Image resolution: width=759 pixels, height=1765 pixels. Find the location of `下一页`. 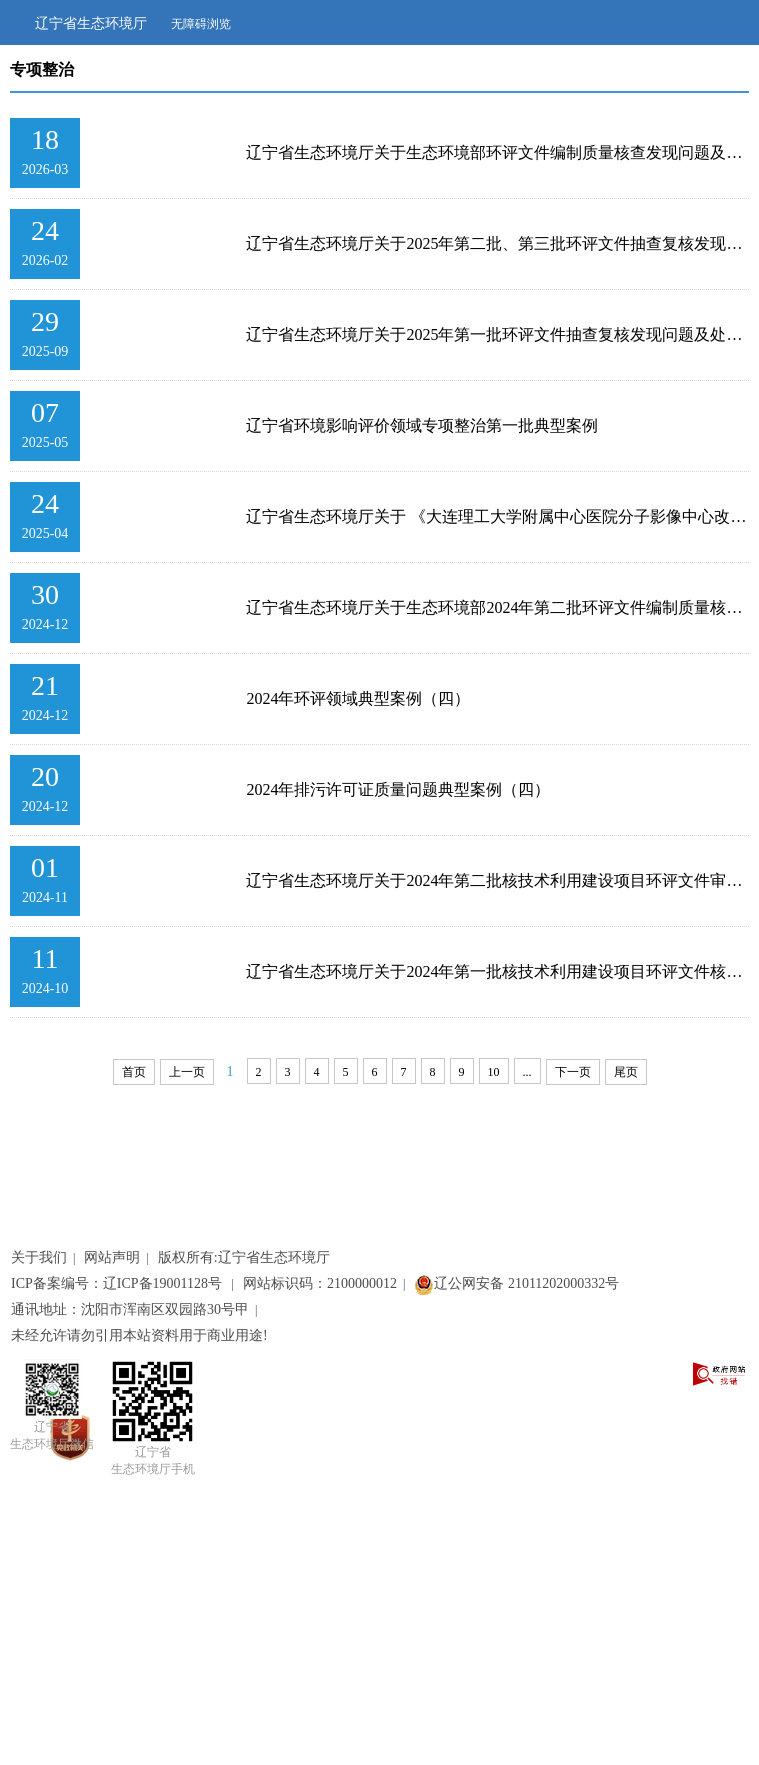

下一页 is located at coordinates (573, 1072).